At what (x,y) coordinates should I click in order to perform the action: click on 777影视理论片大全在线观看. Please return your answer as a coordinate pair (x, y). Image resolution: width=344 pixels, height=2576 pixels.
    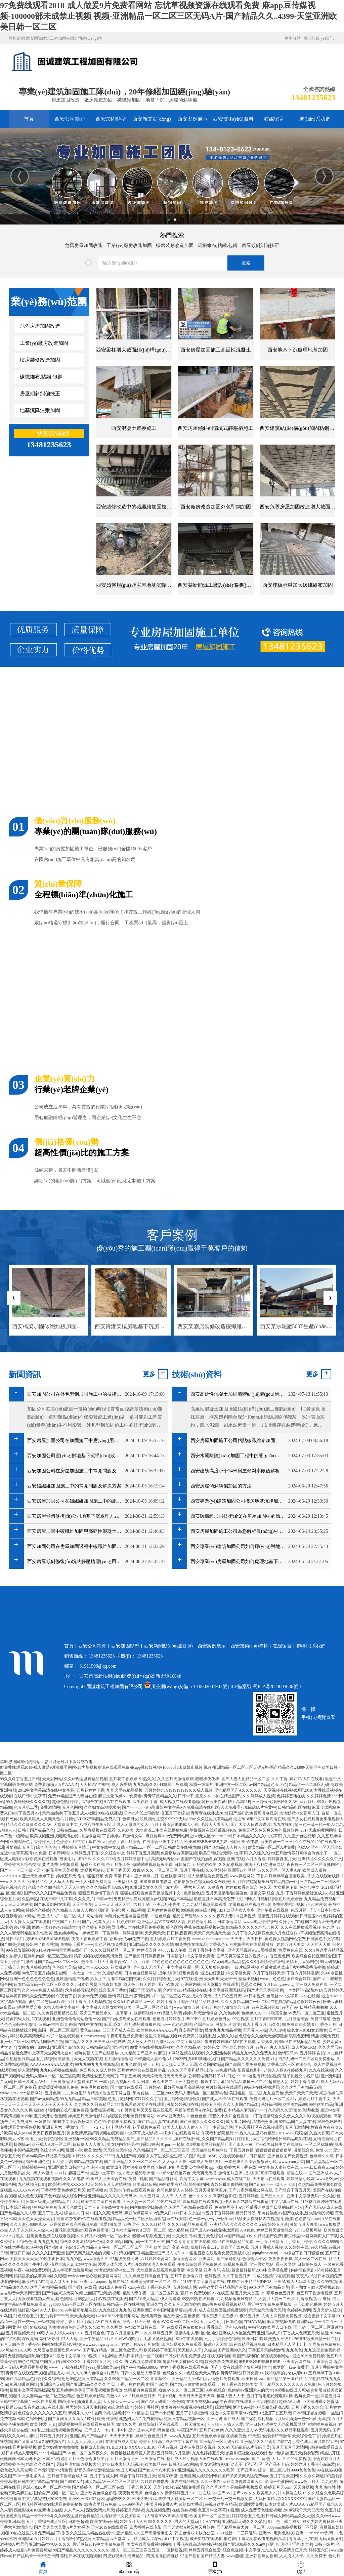
    Looking at the image, I should click on (140, 2104).